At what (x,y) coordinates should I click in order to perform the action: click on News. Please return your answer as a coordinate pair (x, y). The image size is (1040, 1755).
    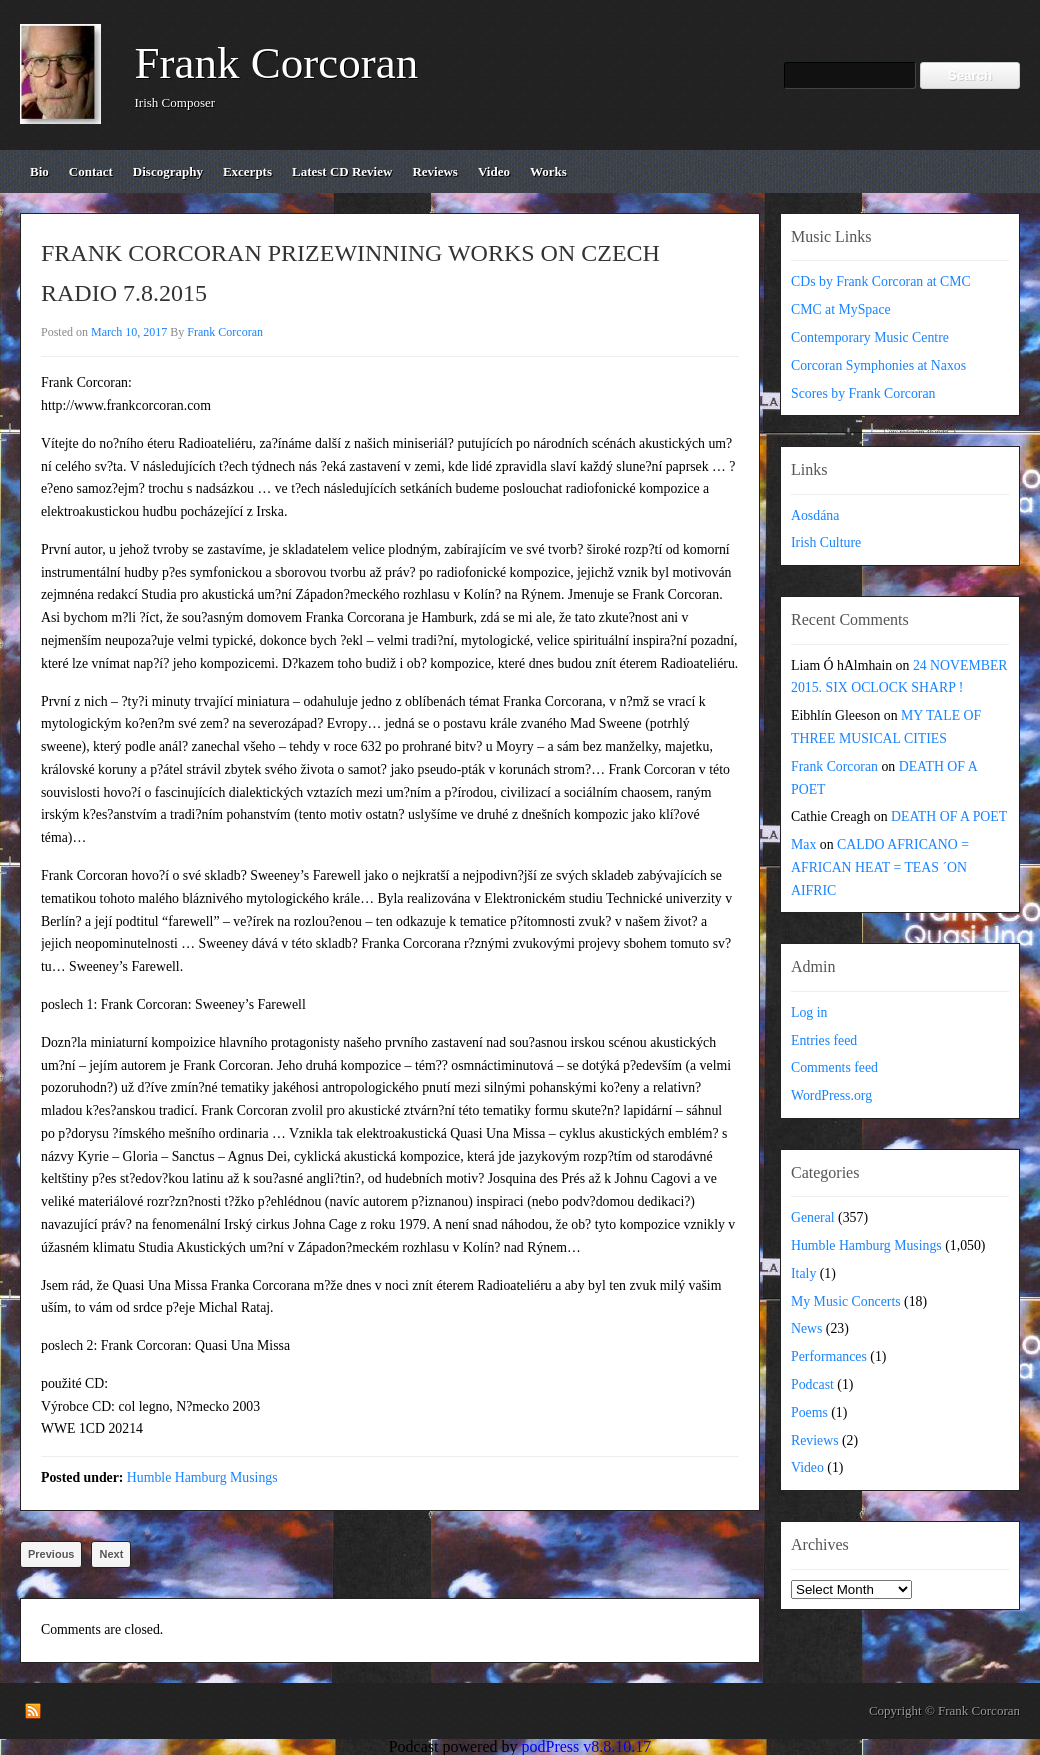
    Looking at the image, I should click on (806, 1328).